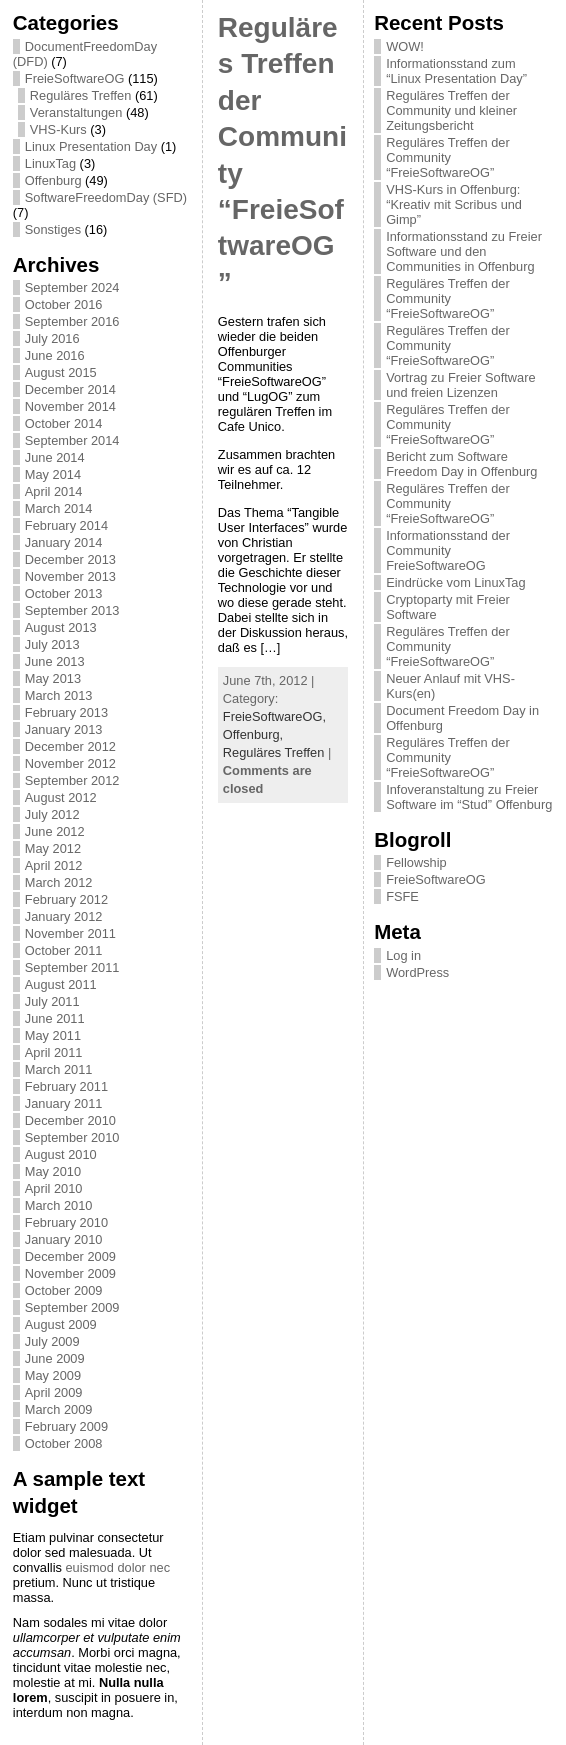 The width and height of the screenshot is (566, 1745). What do you see at coordinates (64, 1443) in the screenshot?
I see `October 2008` at bounding box center [64, 1443].